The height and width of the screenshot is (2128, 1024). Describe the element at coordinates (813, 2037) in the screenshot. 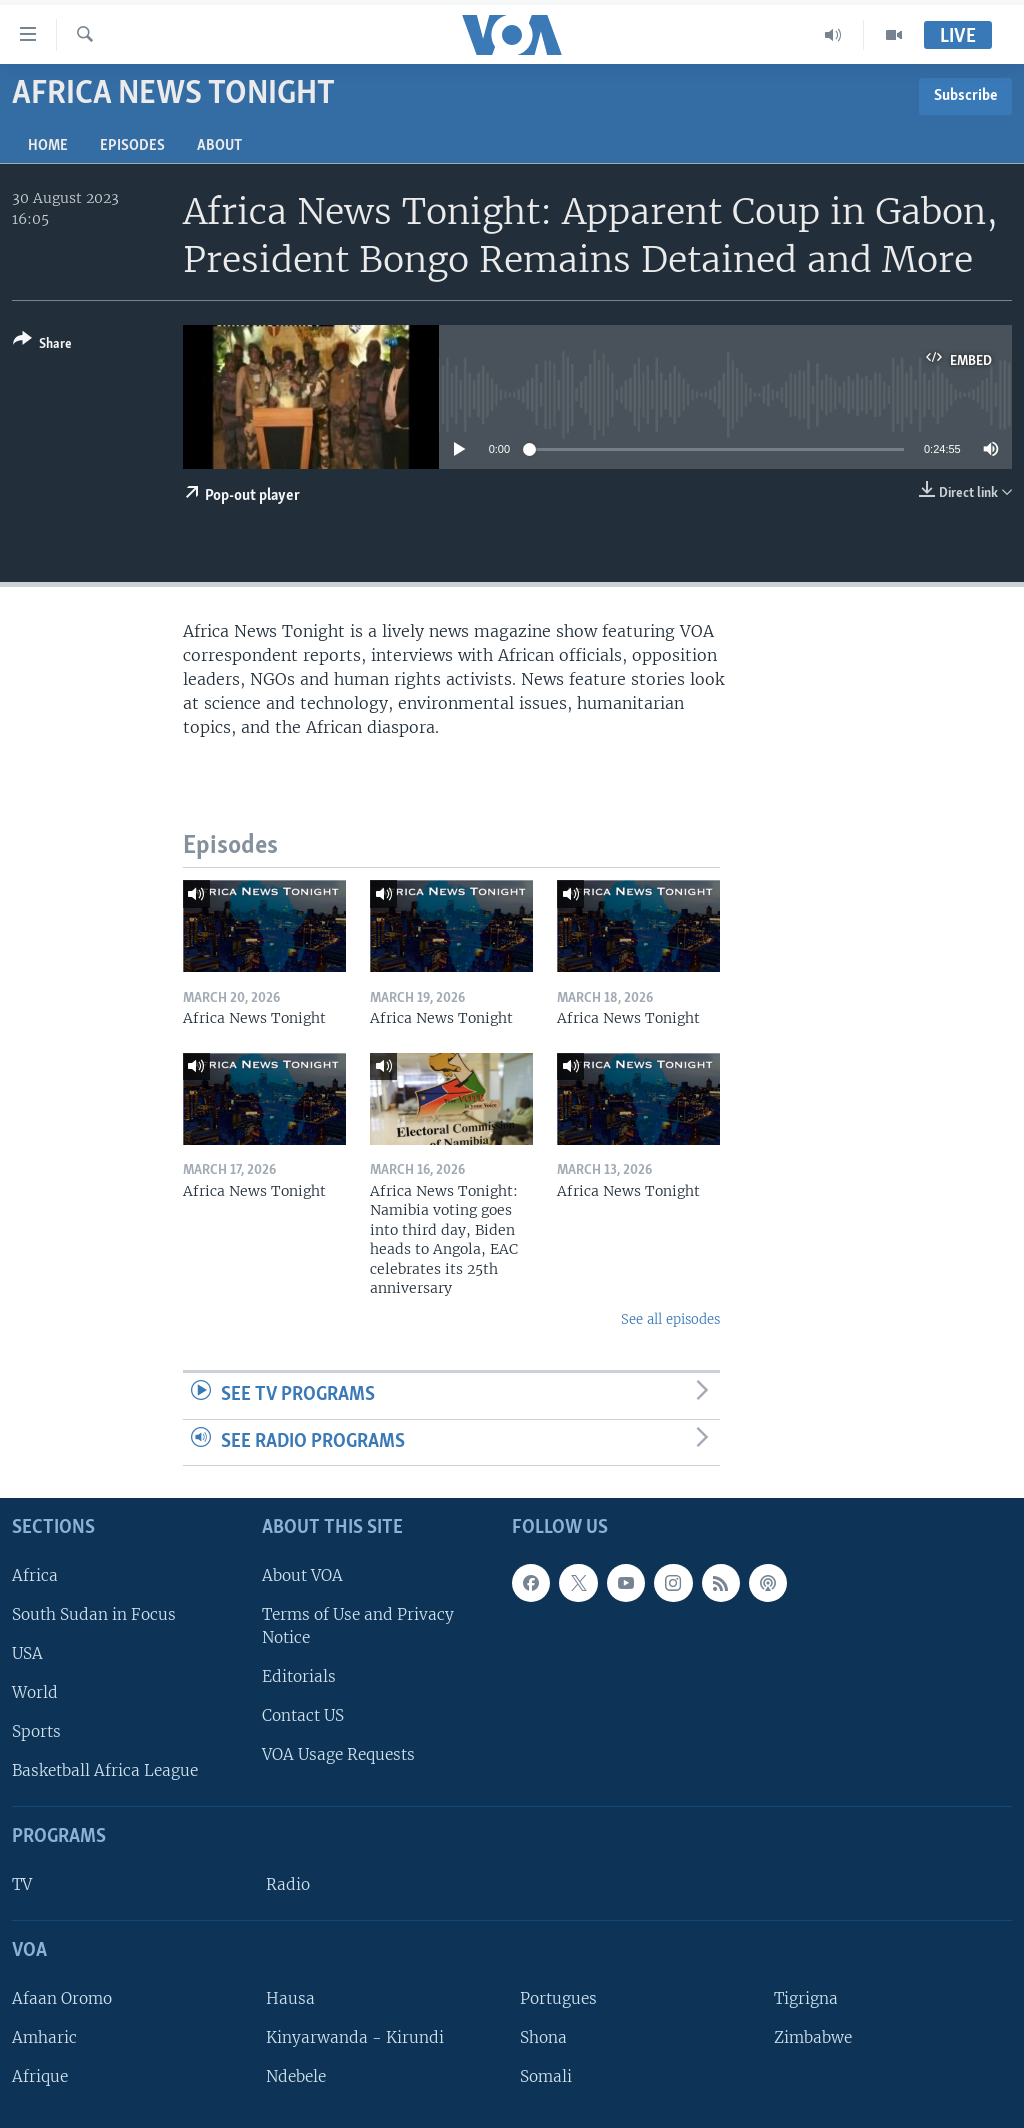

I see `Zimbabwe` at that location.